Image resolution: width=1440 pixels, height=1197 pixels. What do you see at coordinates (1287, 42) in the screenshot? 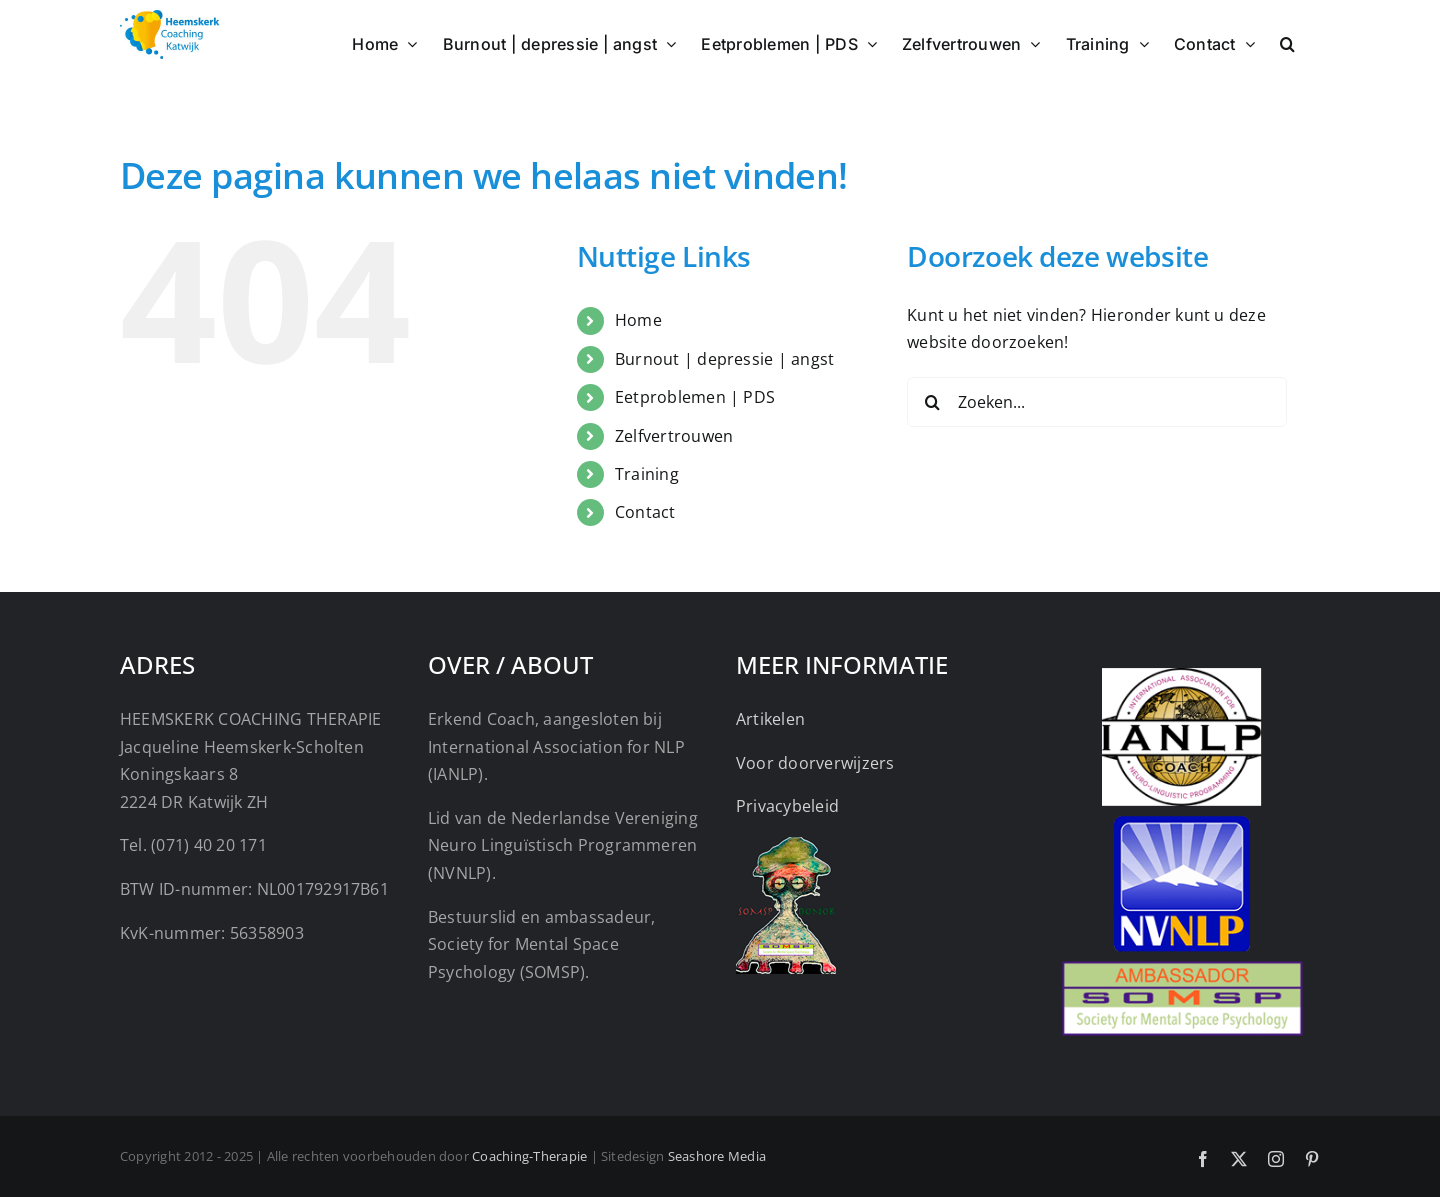
I see `[button]` at bounding box center [1287, 42].